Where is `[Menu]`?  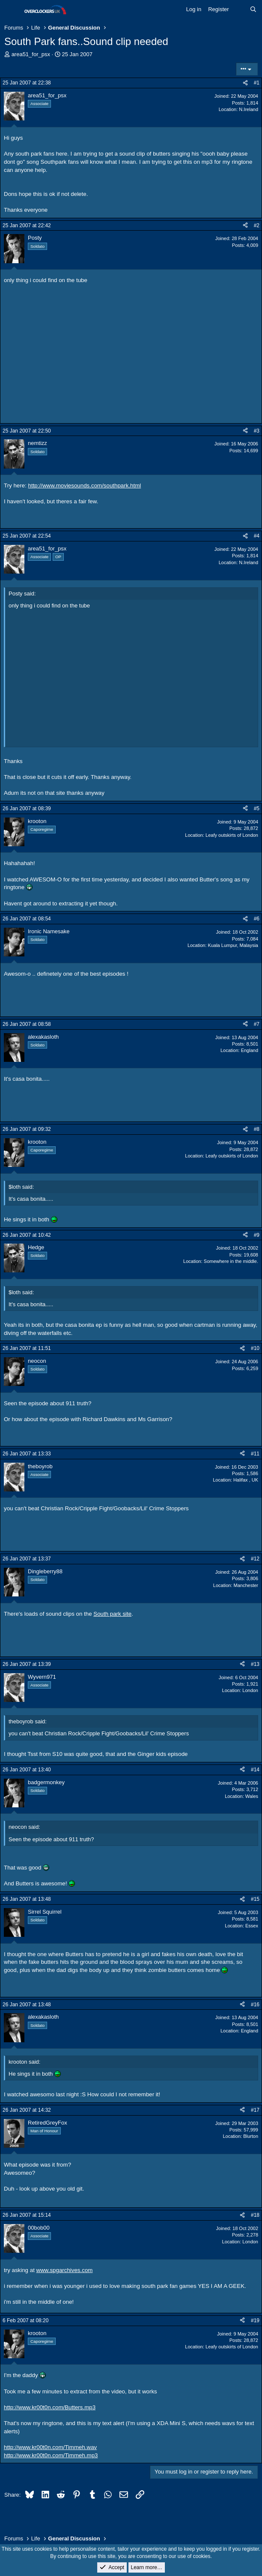
[Menu] is located at coordinates (12, 9).